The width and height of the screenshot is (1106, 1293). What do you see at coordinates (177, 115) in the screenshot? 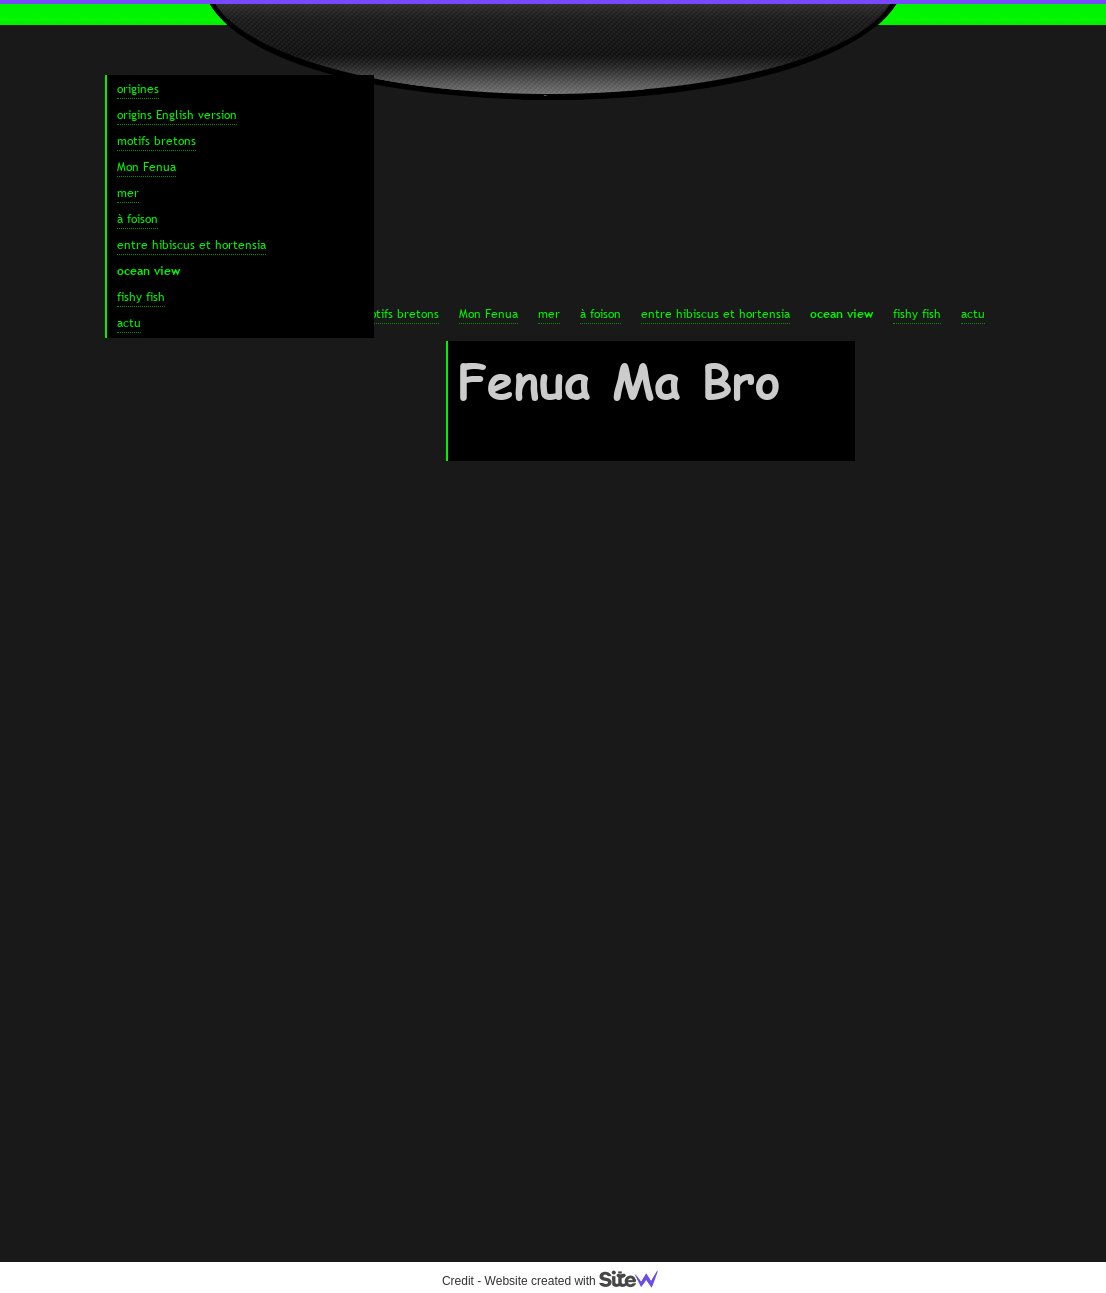
I see `origins English version` at bounding box center [177, 115].